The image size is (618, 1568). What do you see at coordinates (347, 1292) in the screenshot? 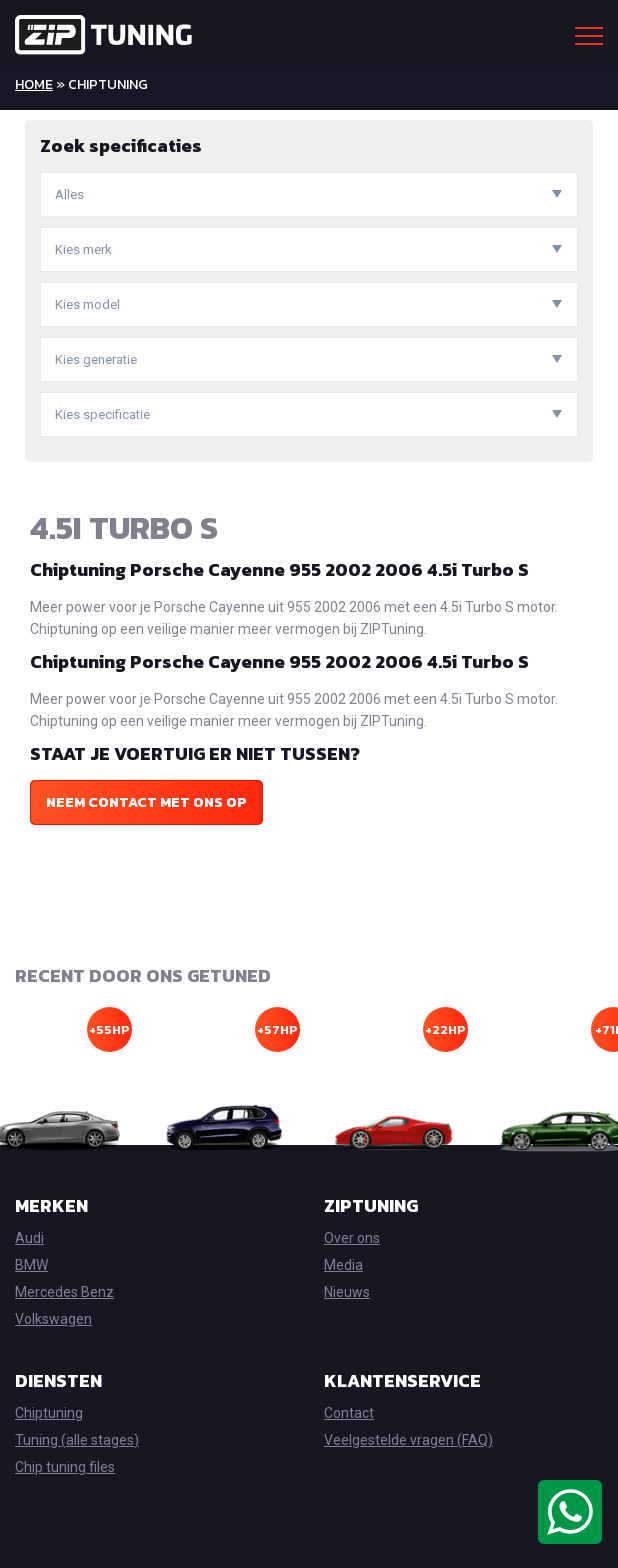
I see `Nieuws` at bounding box center [347, 1292].